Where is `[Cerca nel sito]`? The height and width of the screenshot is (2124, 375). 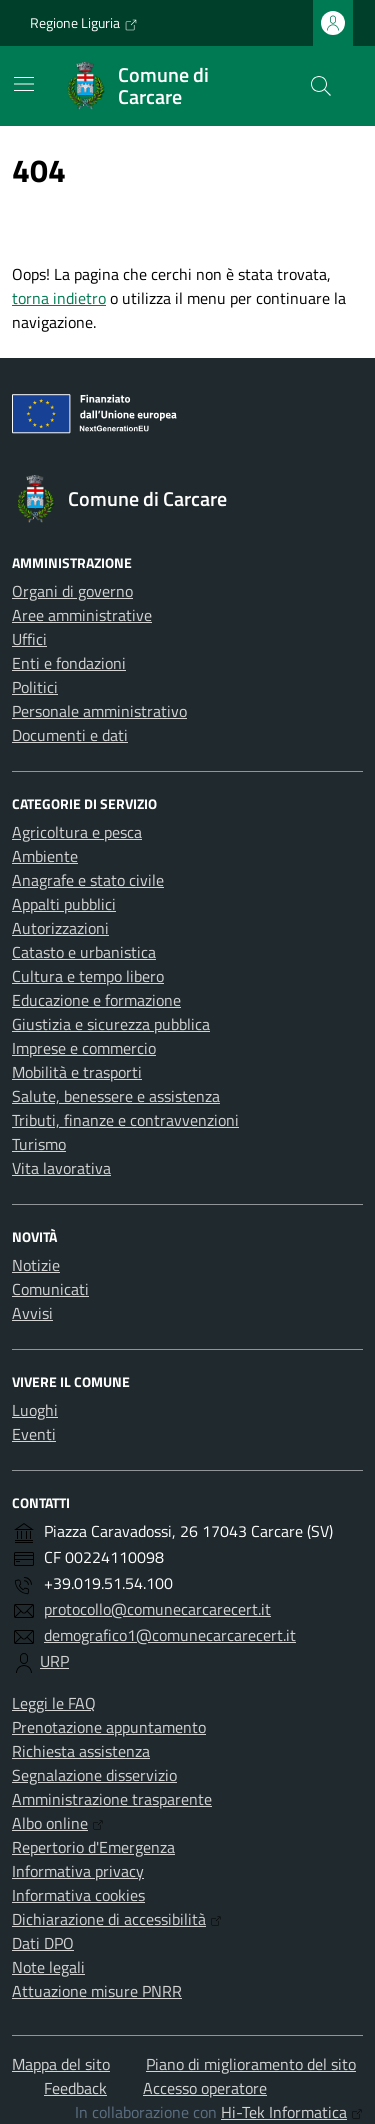
[Cerca nel sito] is located at coordinates (321, 86).